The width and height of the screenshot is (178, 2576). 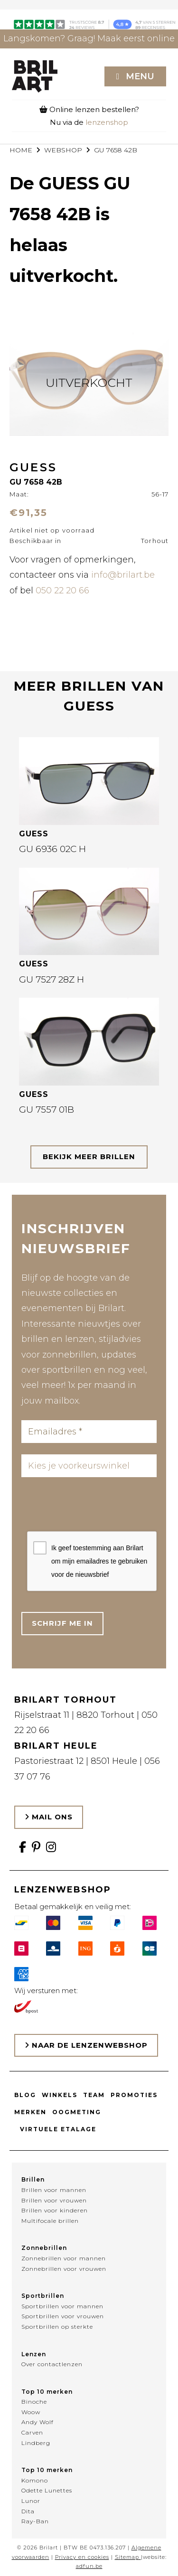 What do you see at coordinates (53, 2189) in the screenshot?
I see `Brillen voor mannen` at bounding box center [53, 2189].